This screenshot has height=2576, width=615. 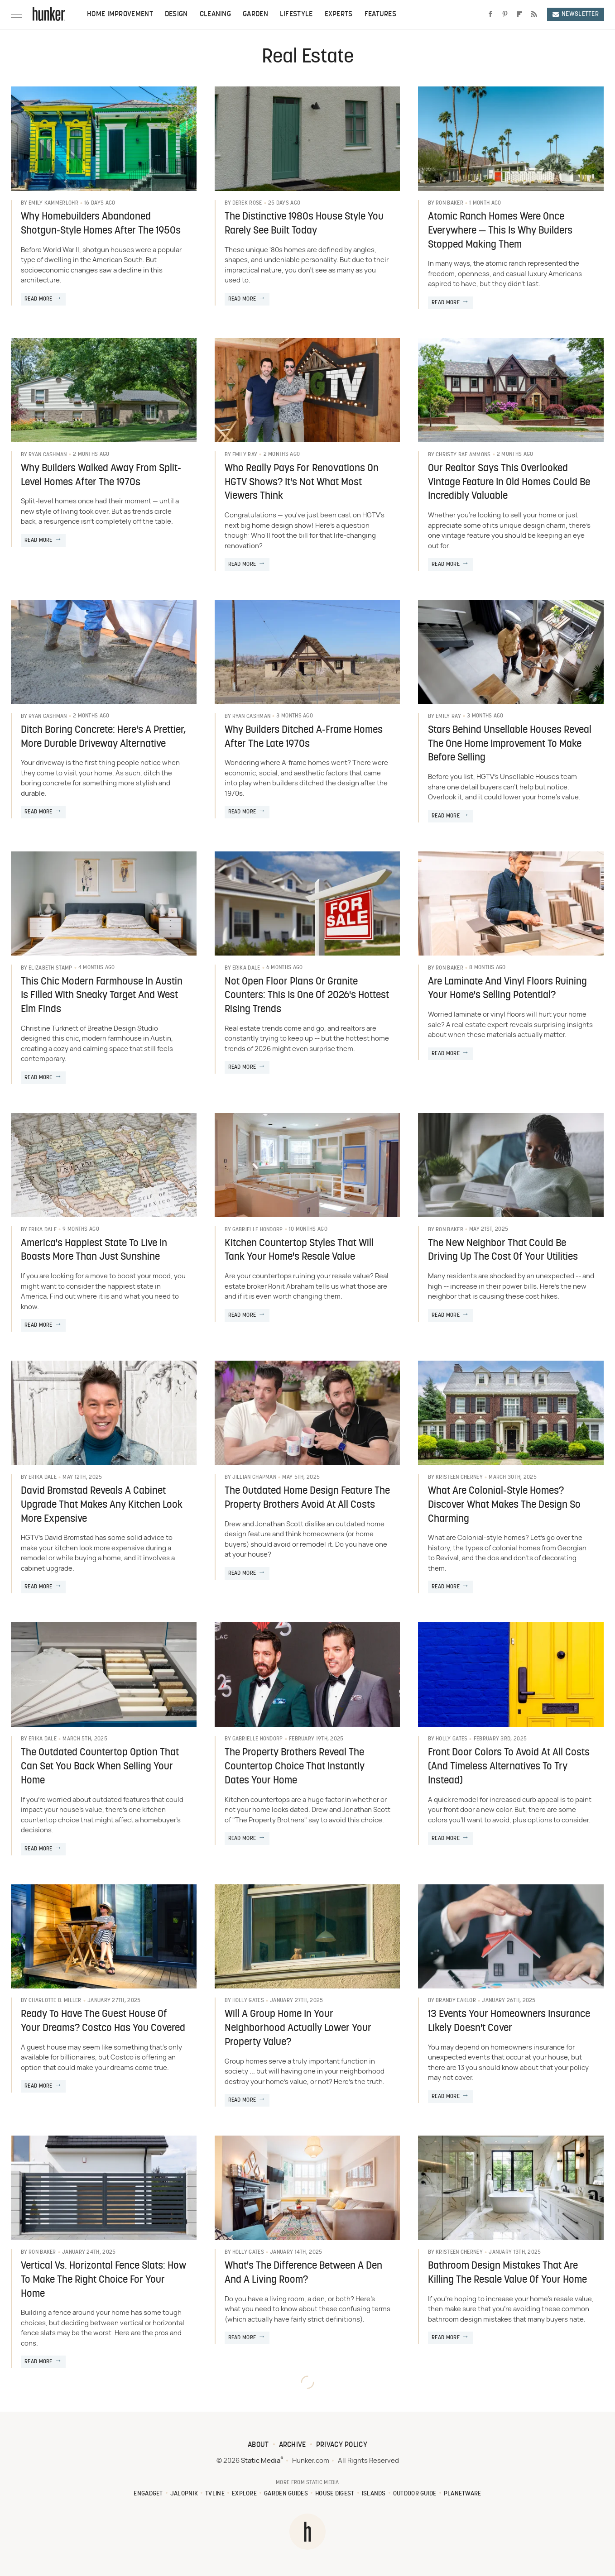 What do you see at coordinates (304, 224) in the screenshot?
I see `The Distinctive 1980s House Style You Rarely See Built Today` at bounding box center [304, 224].